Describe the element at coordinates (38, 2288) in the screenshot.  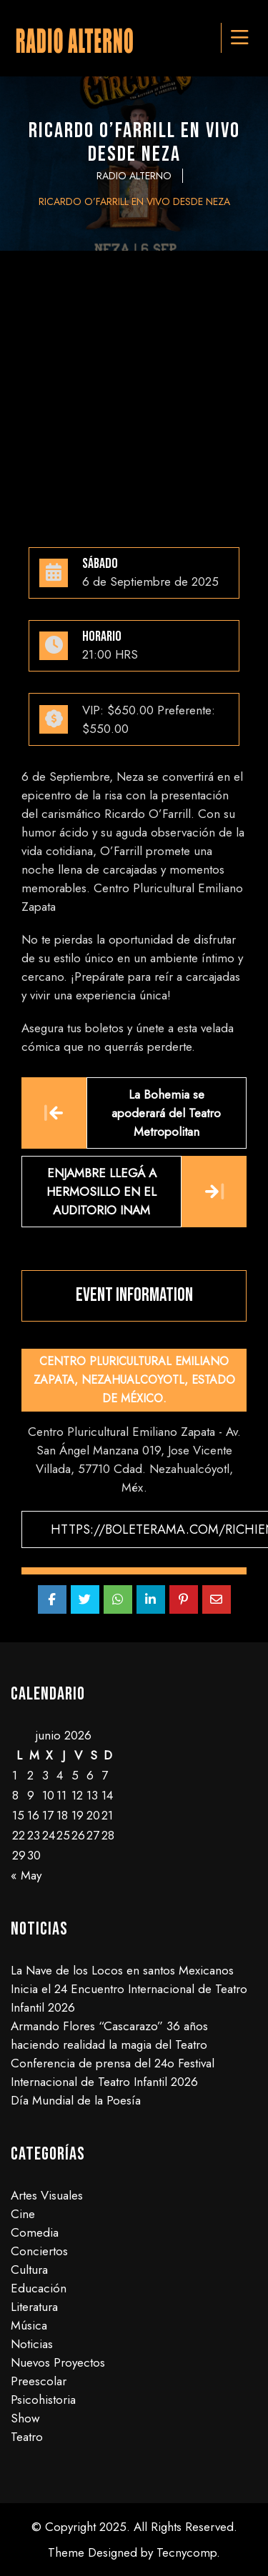
I see `Educación` at that location.